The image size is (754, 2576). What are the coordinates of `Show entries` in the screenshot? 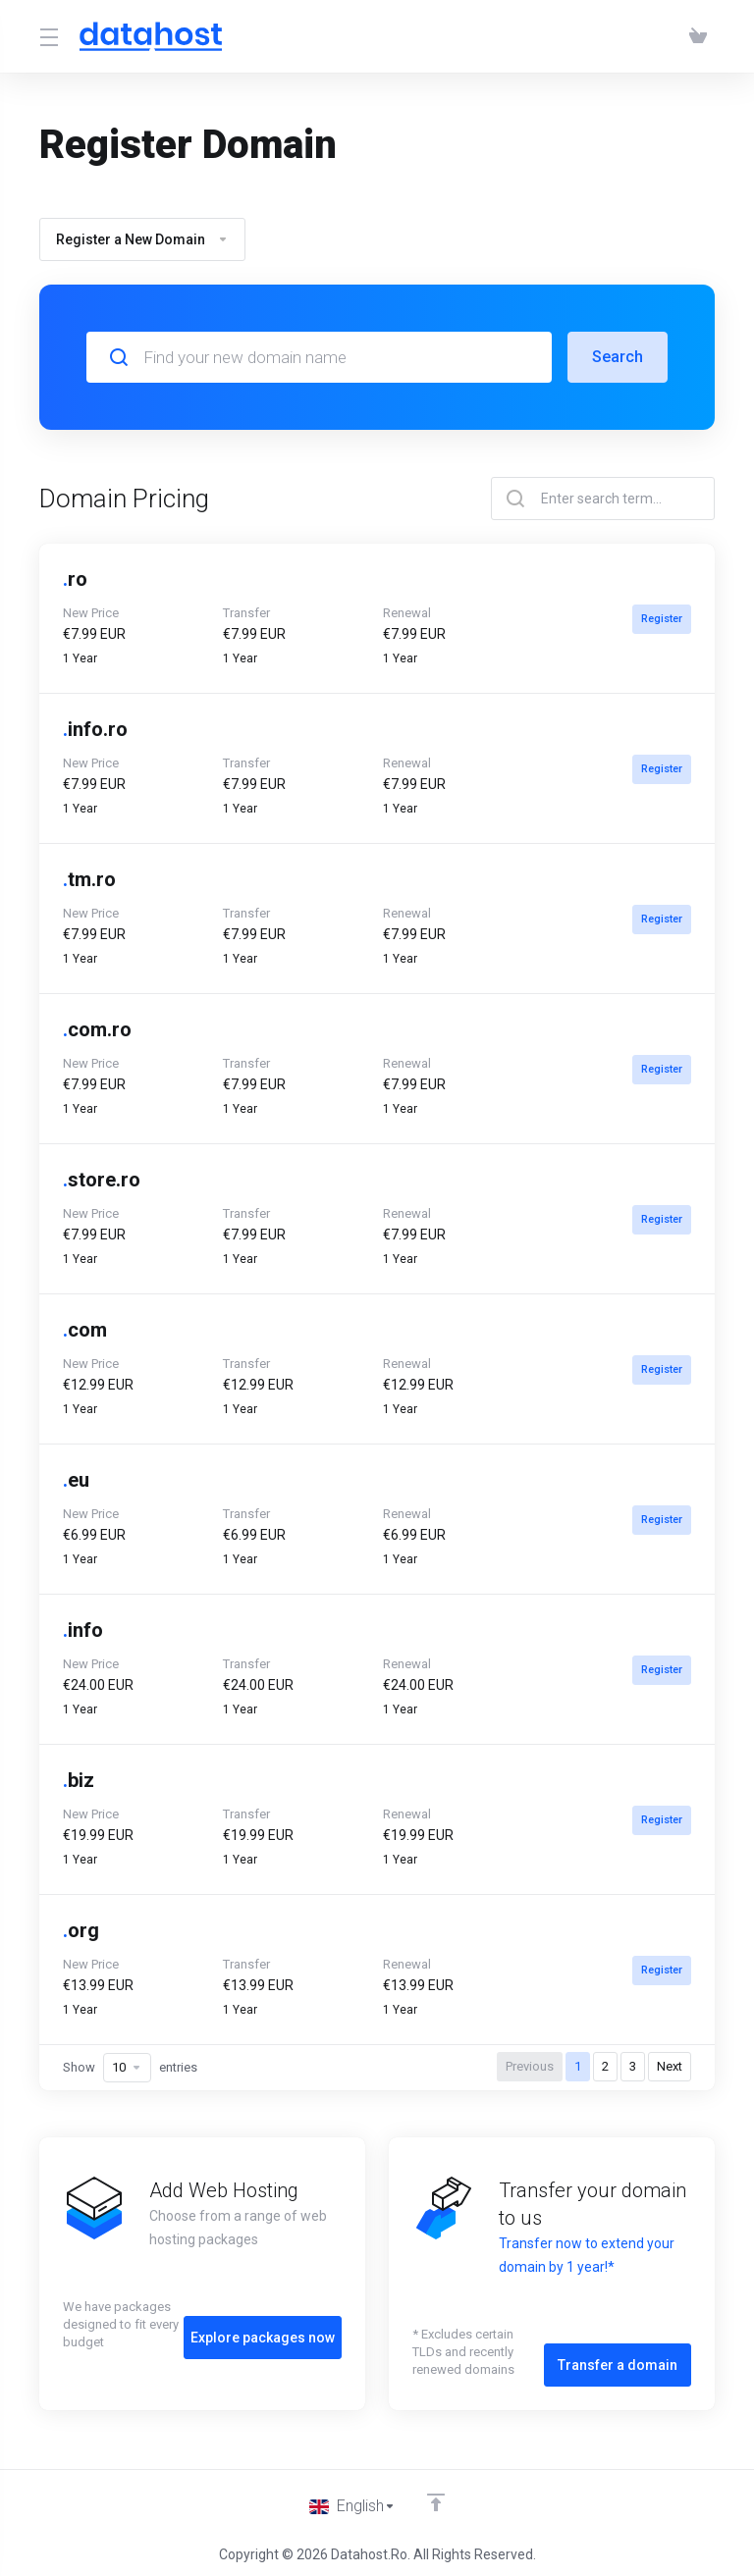 It's located at (130, 2067).